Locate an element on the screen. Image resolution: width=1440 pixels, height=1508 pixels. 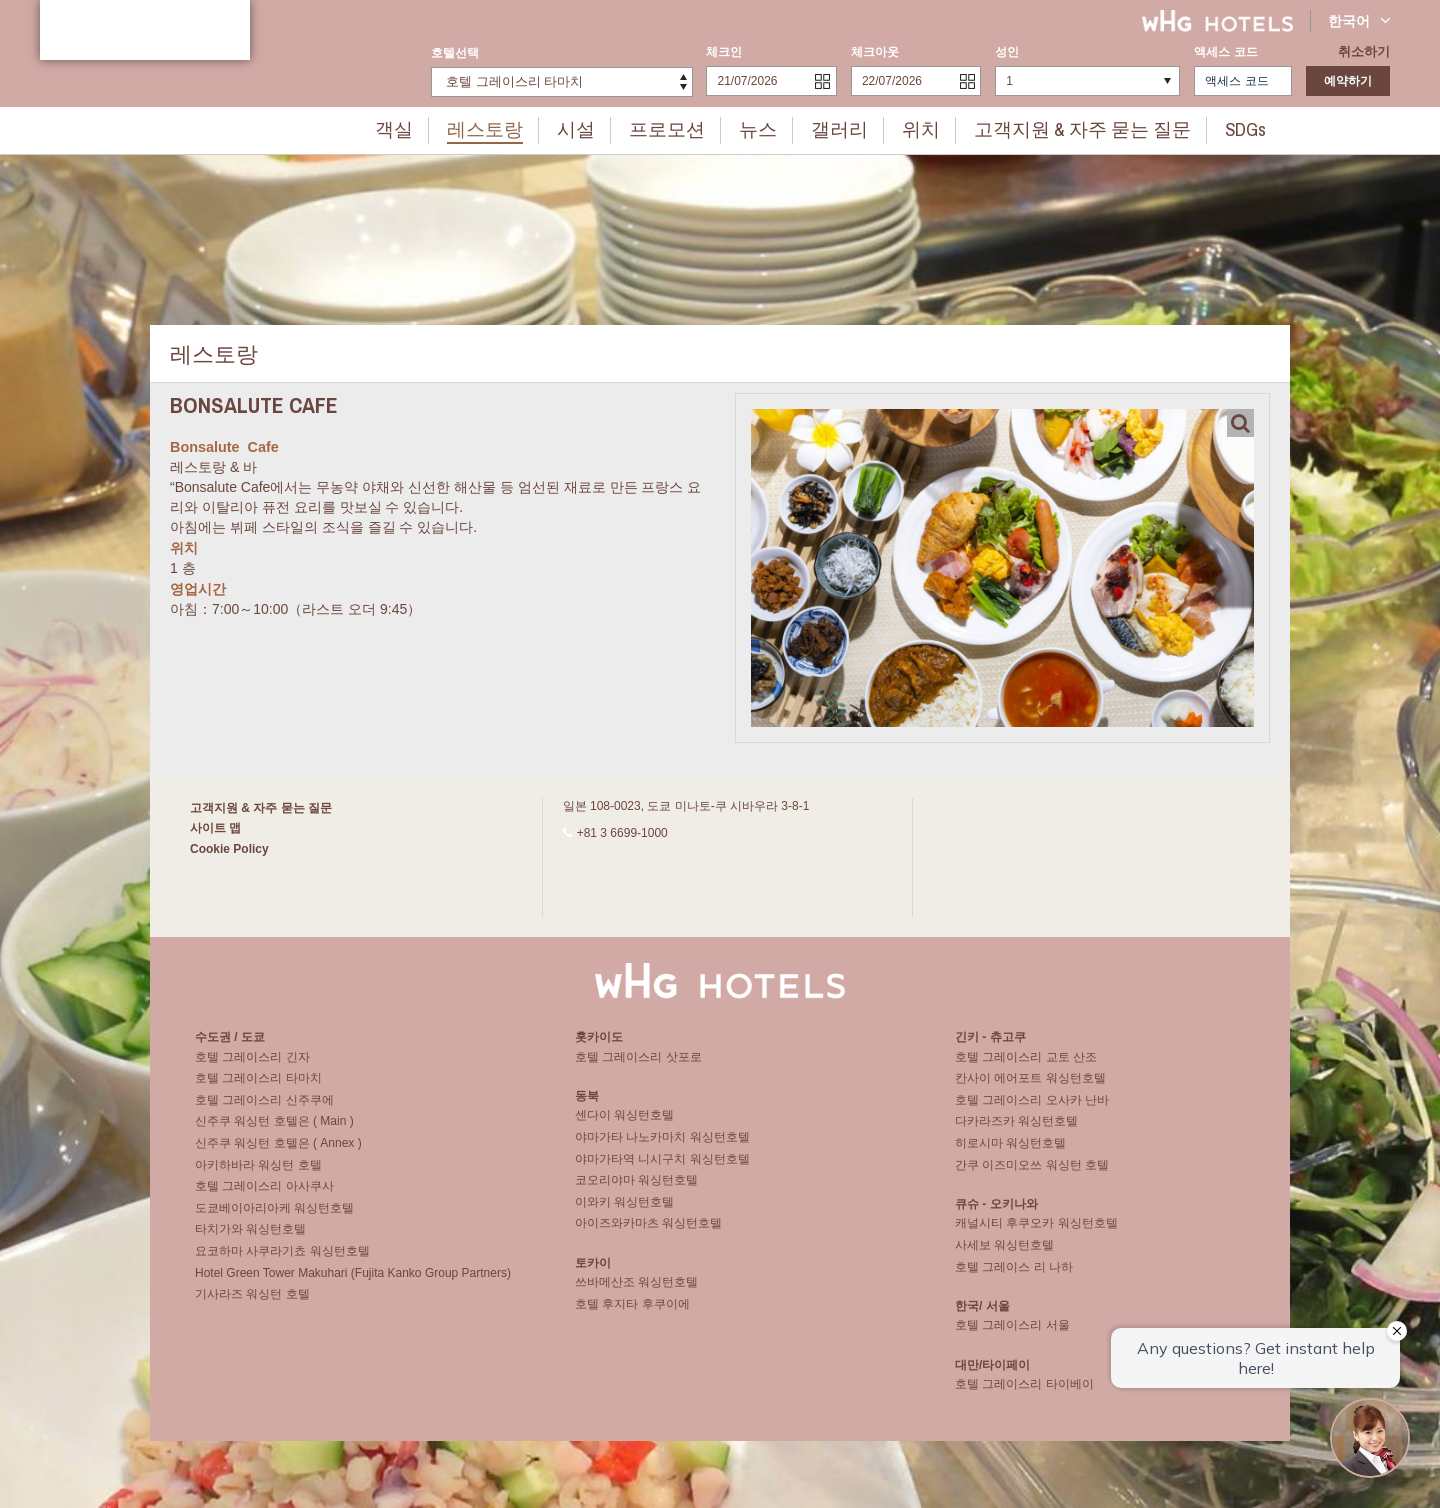
+81 3 6699-1000 is located at coordinates (622, 833).